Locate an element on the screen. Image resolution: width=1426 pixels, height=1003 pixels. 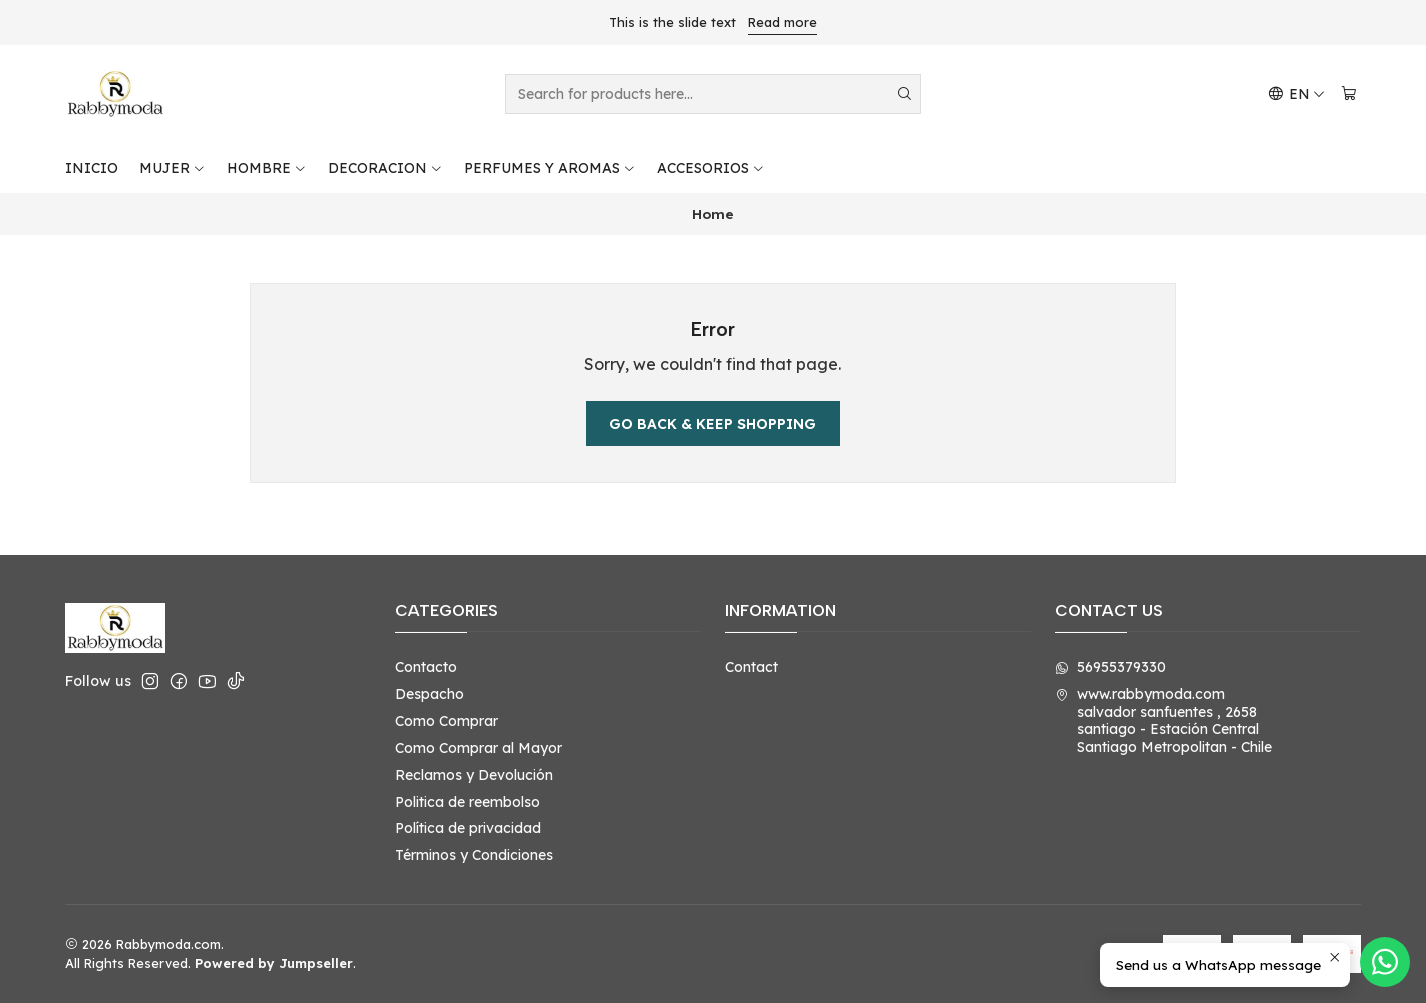
Contacto is located at coordinates (426, 667).